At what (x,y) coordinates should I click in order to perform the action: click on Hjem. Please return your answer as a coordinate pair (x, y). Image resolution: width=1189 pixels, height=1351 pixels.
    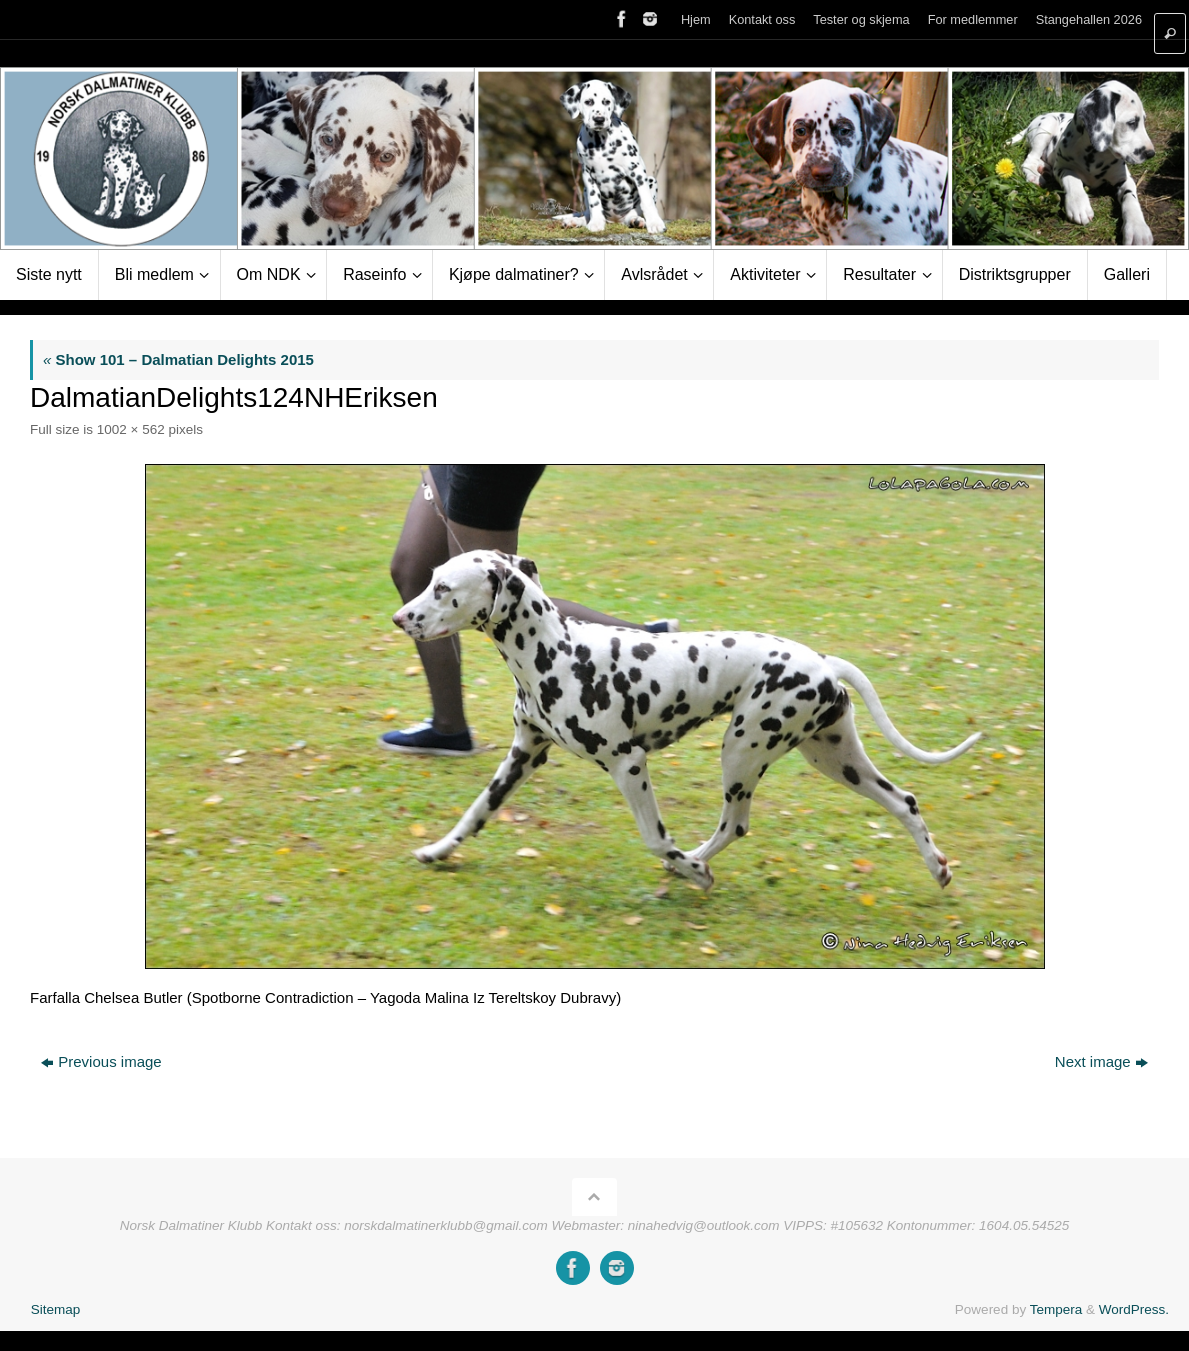
    Looking at the image, I should click on (696, 19).